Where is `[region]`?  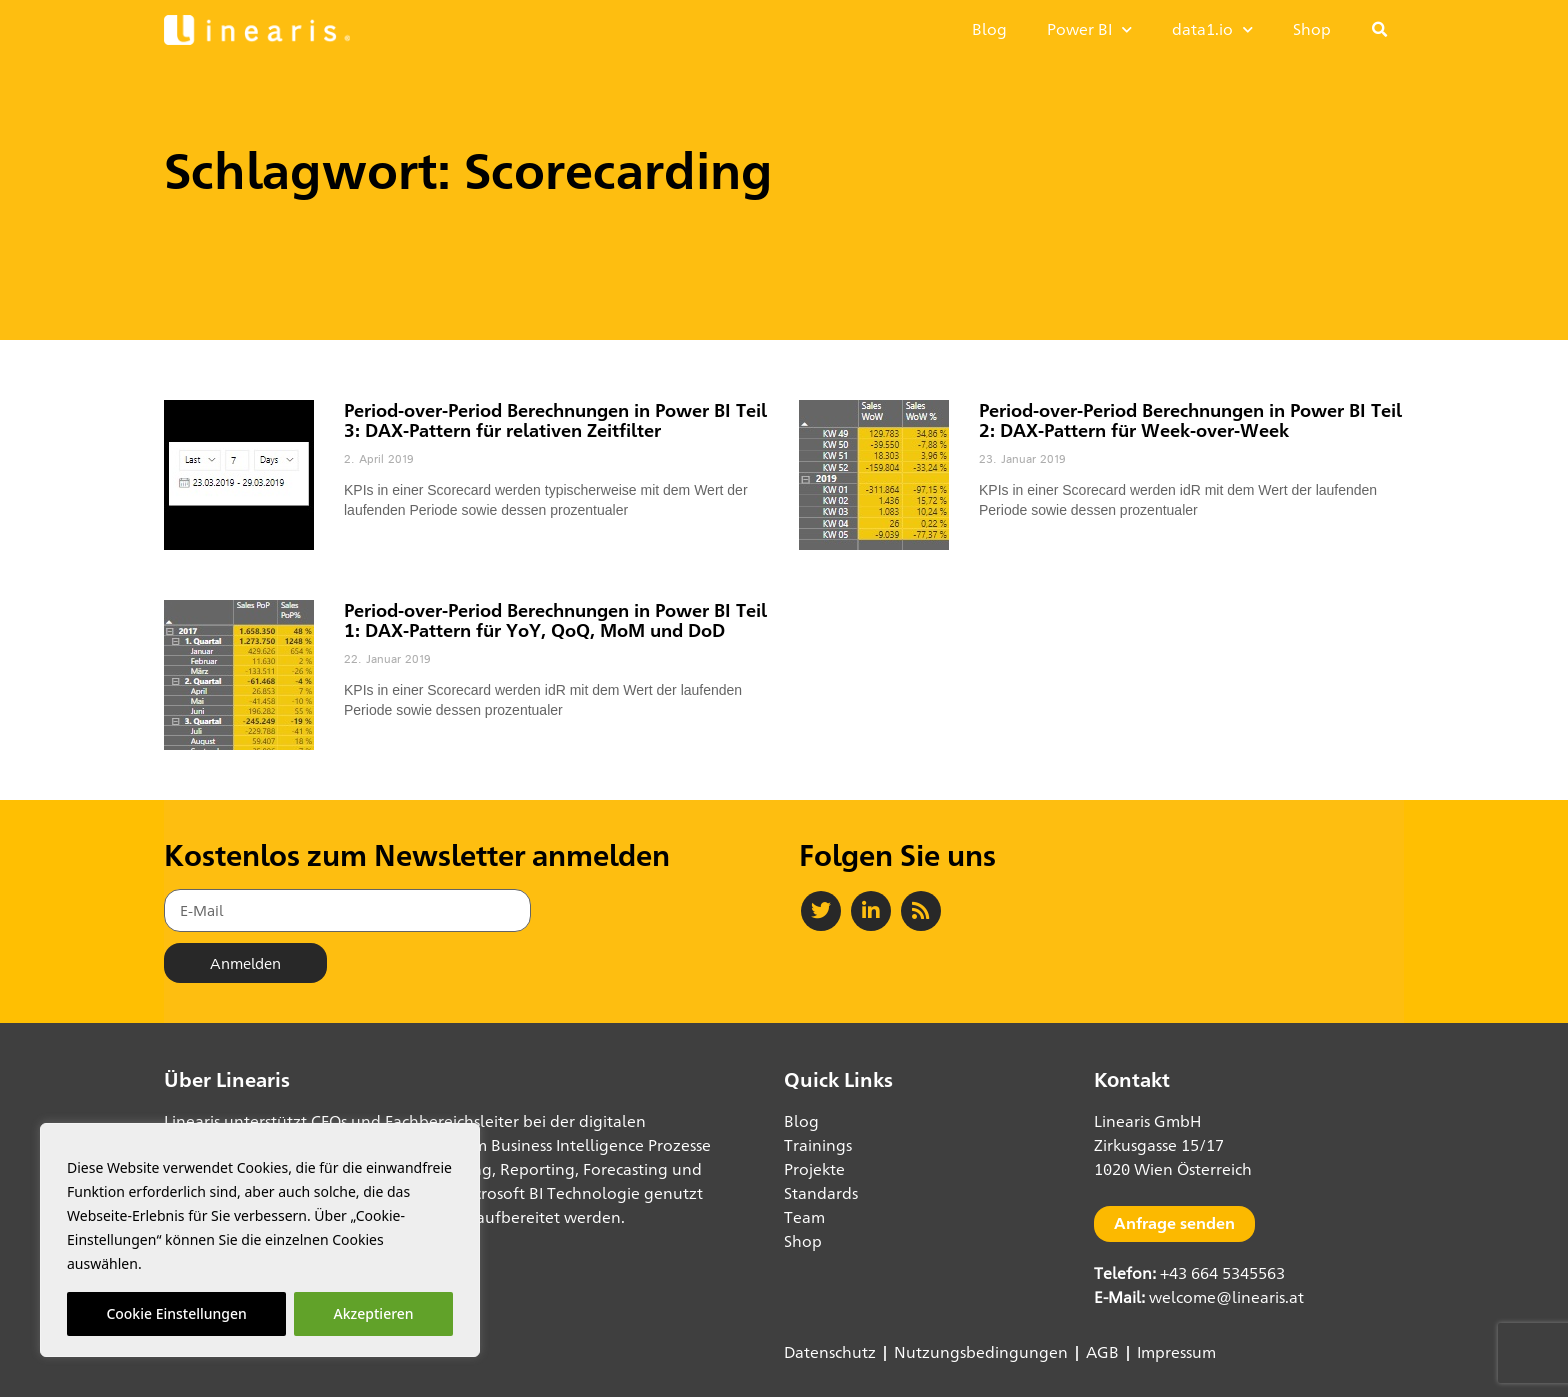
[region] is located at coordinates (260, 1240).